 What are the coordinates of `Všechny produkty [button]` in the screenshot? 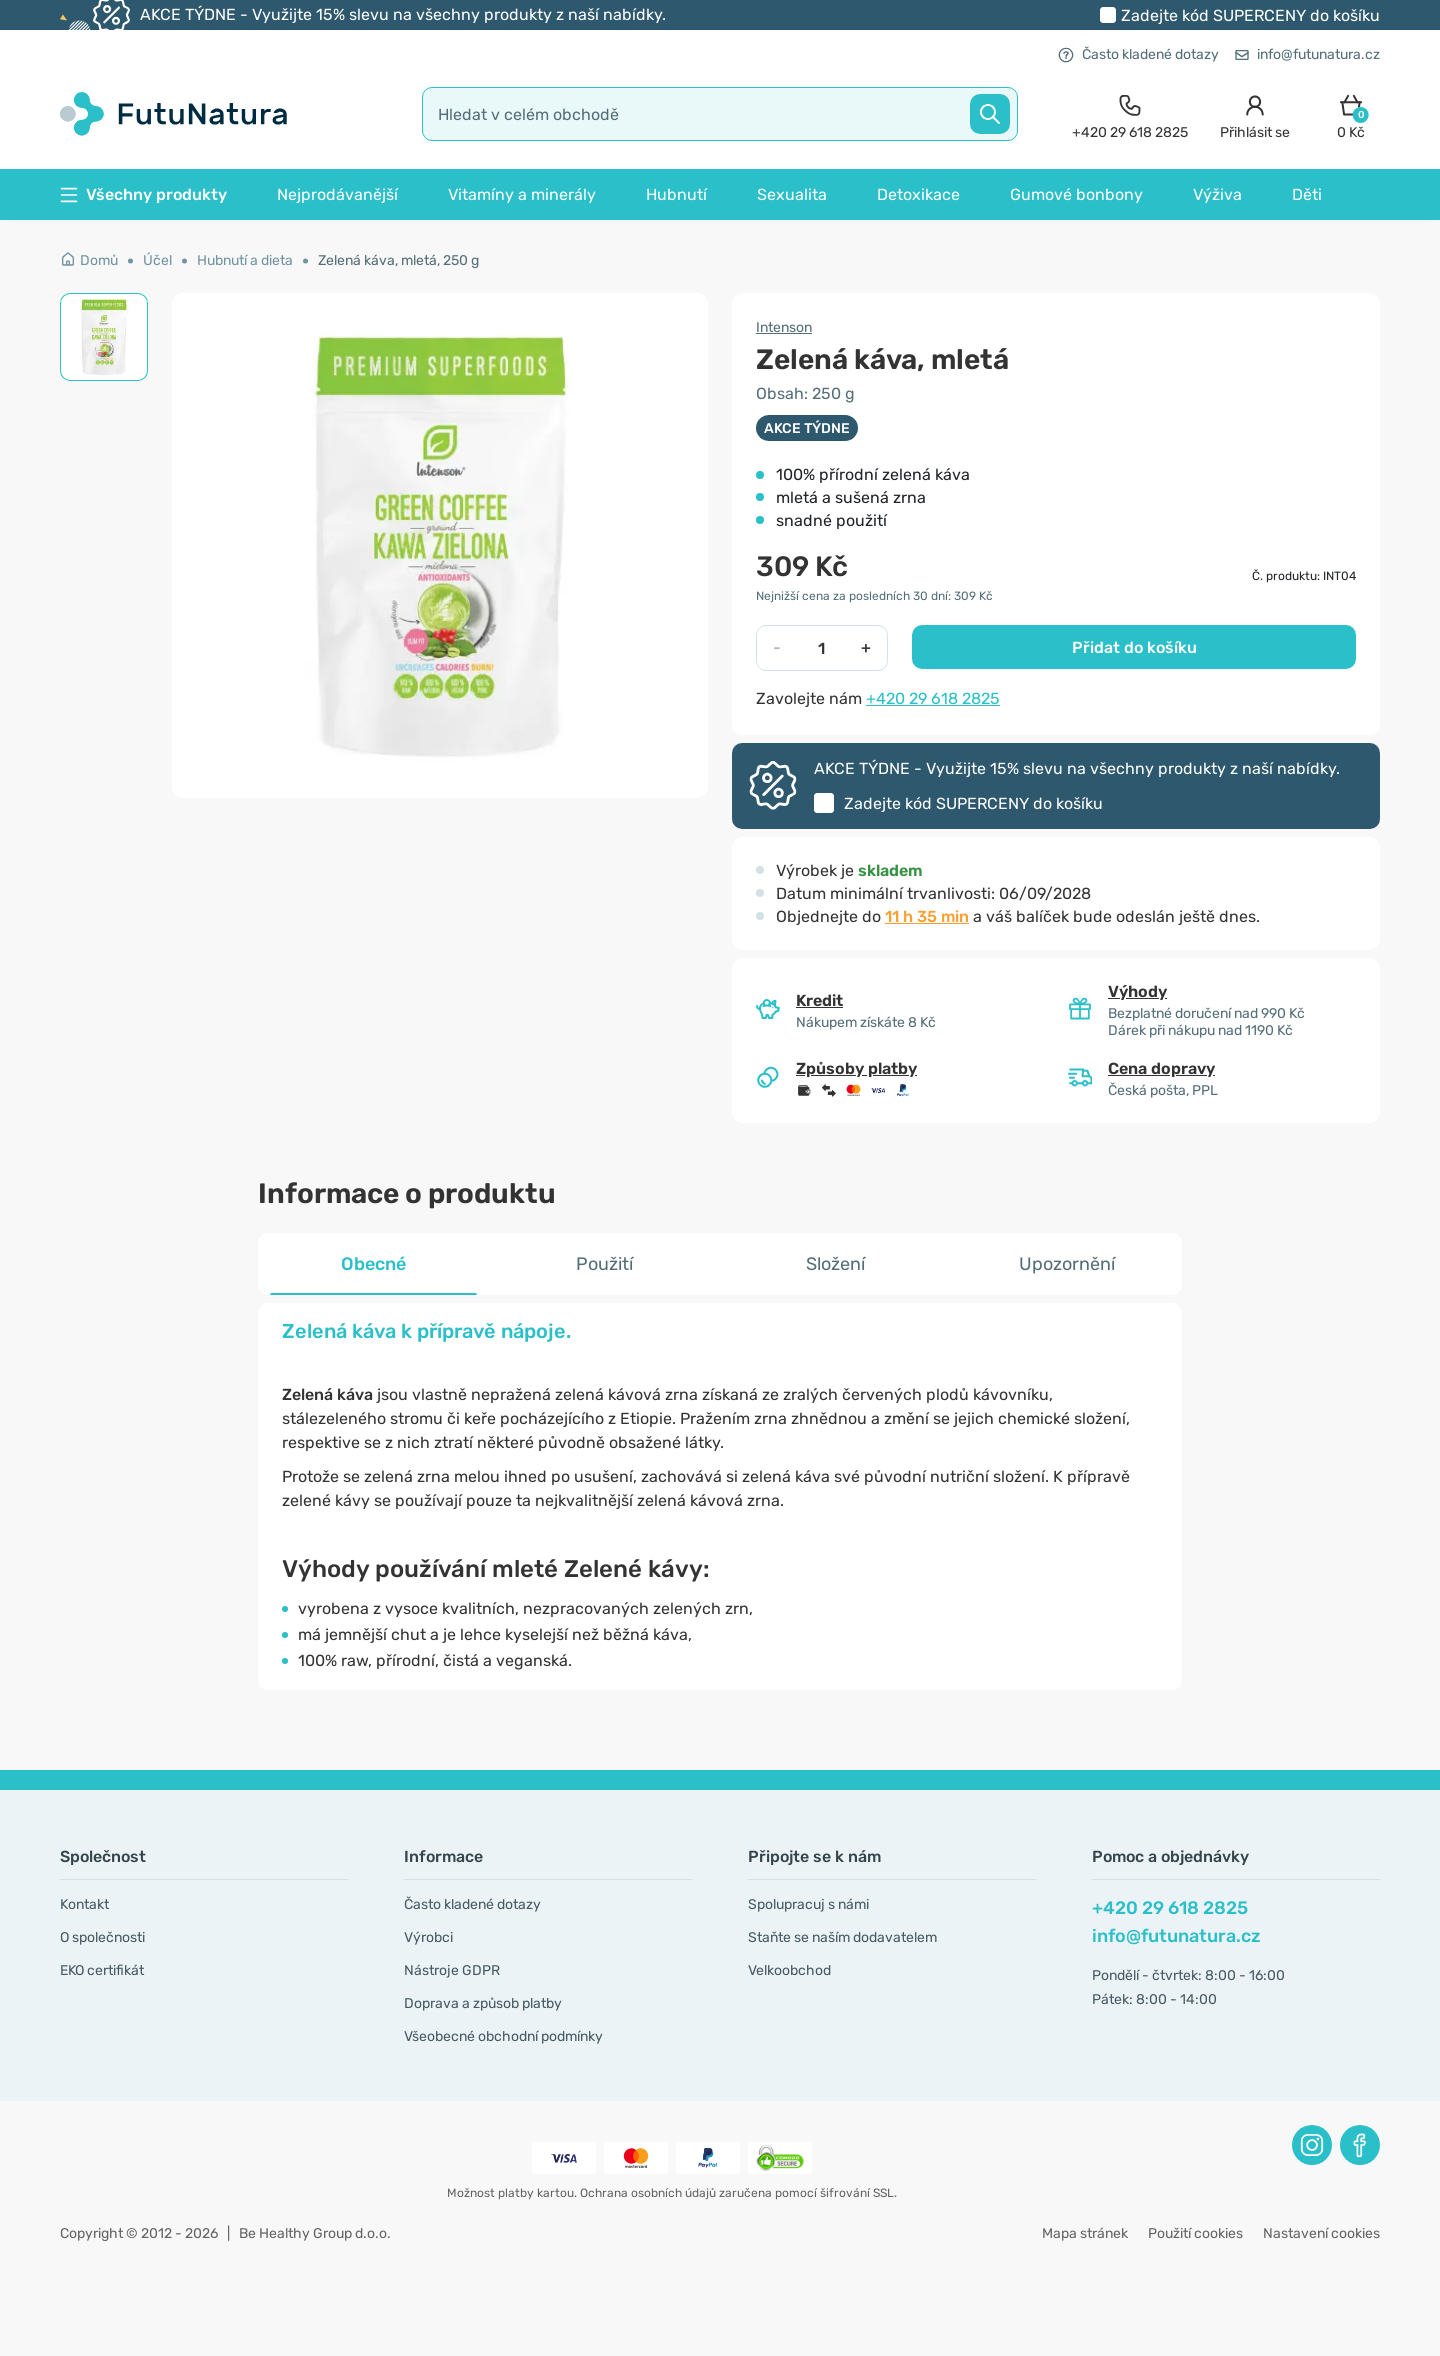 It's located at (143, 194).